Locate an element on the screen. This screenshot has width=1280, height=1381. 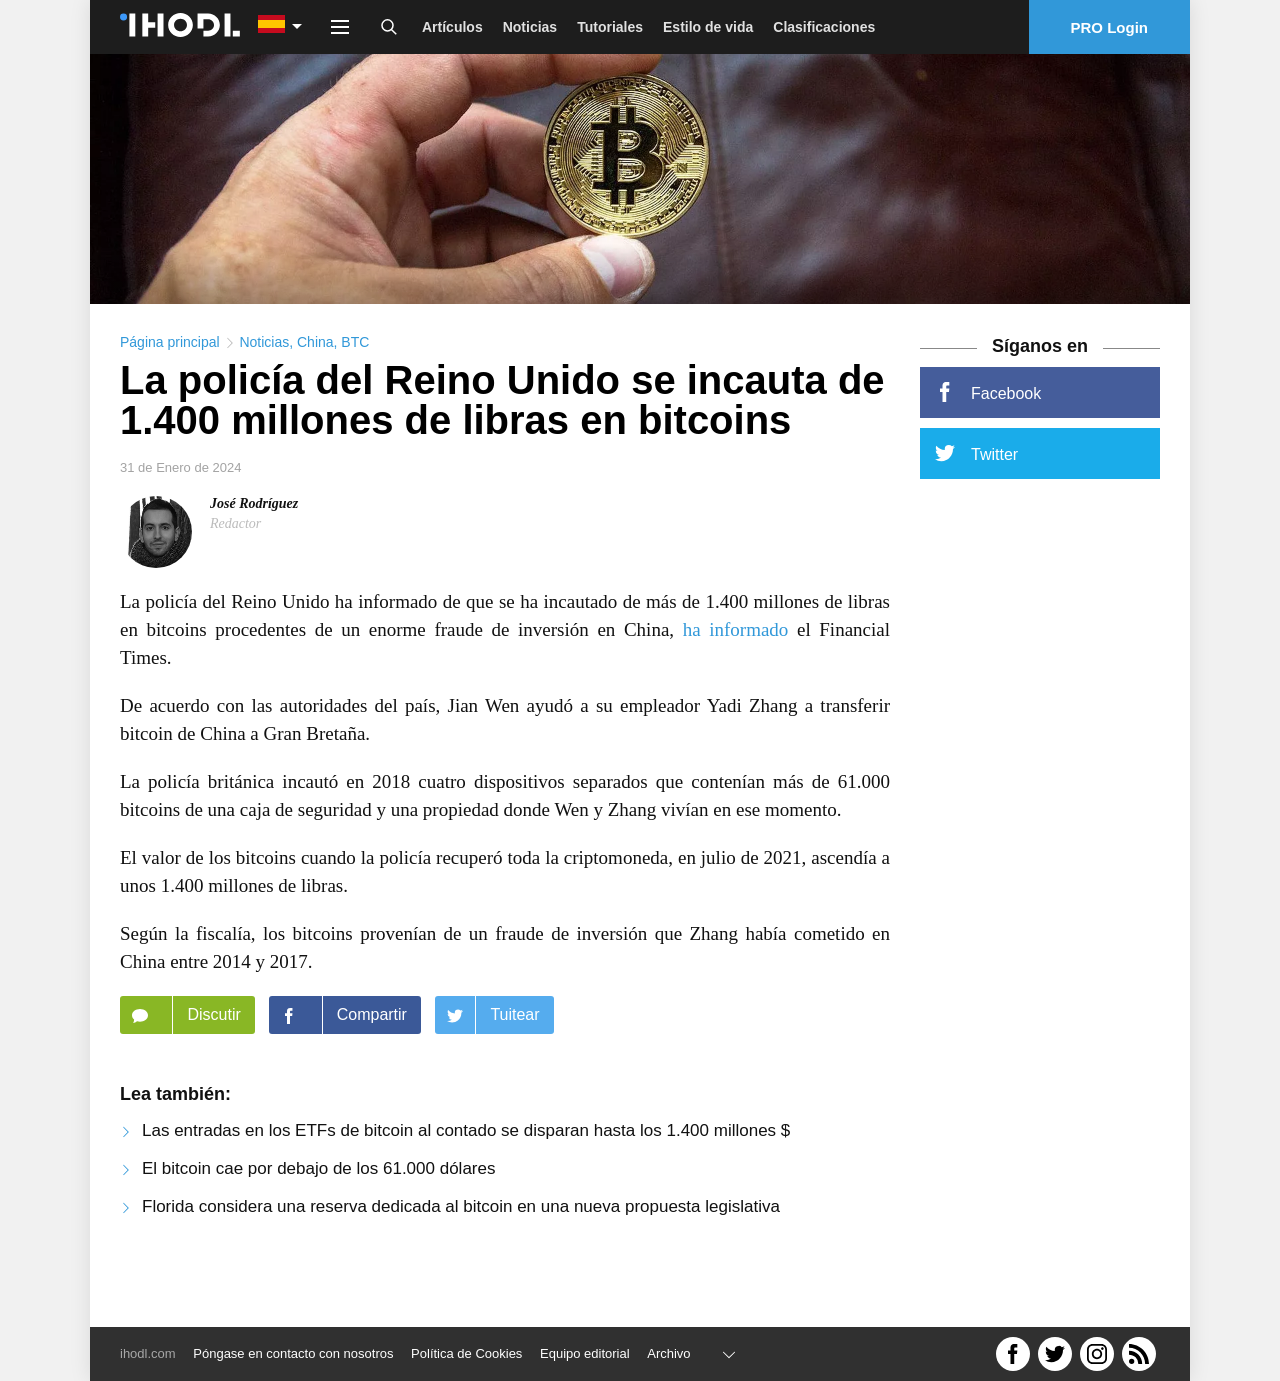
Artículos is located at coordinates (452, 27).